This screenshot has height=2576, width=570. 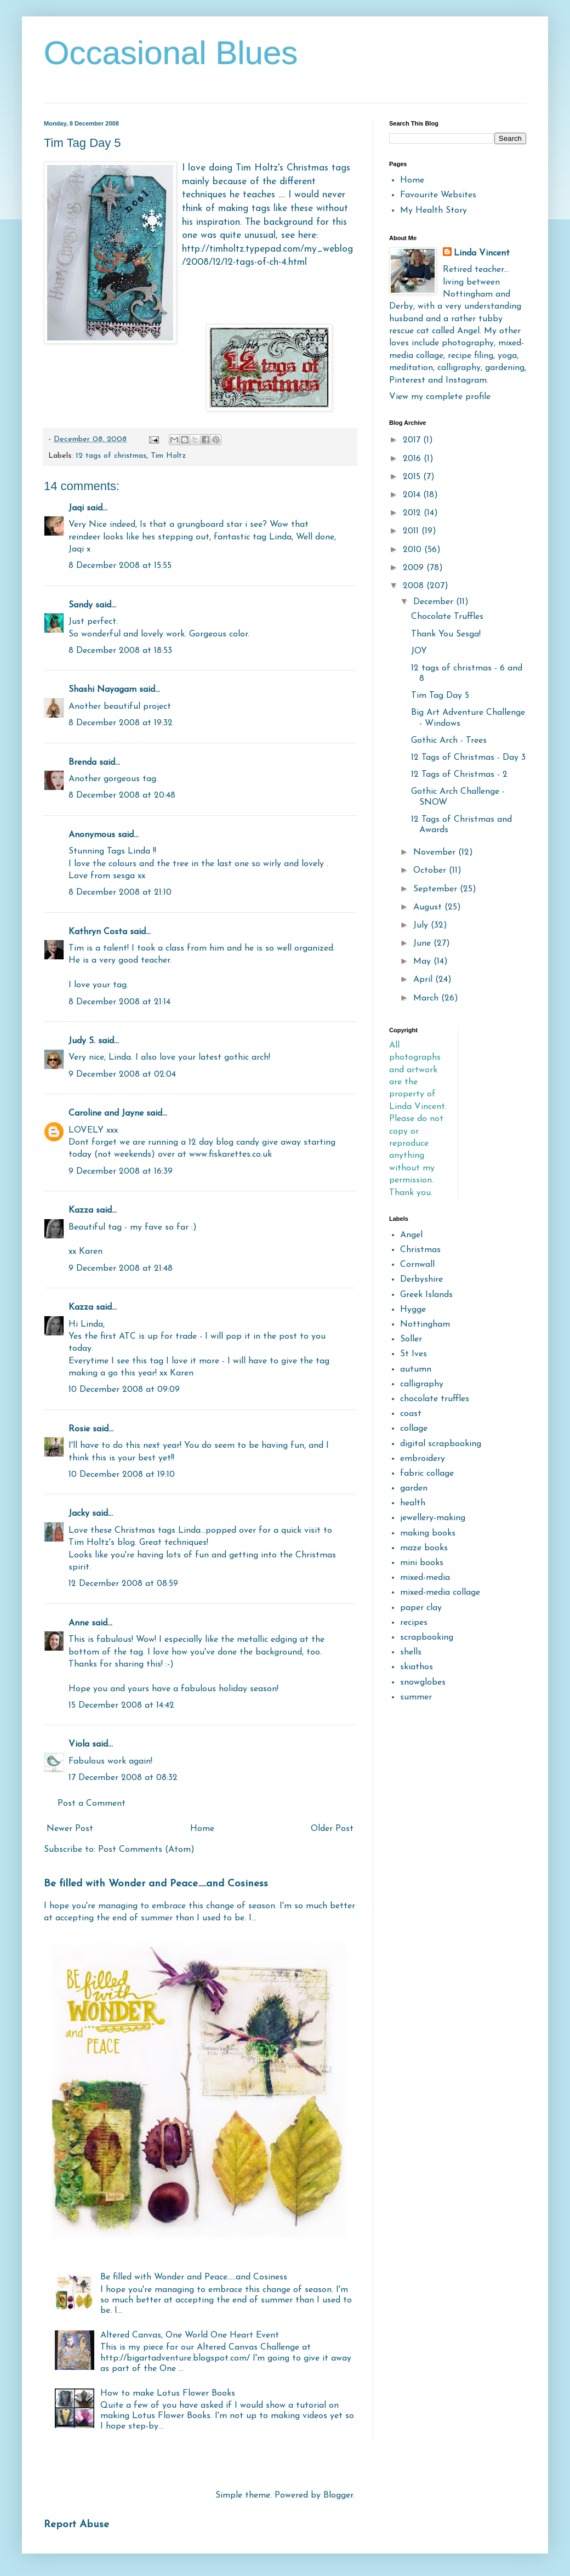 I want to click on How to make Lotus Flower Books, so click(x=167, y=2393).